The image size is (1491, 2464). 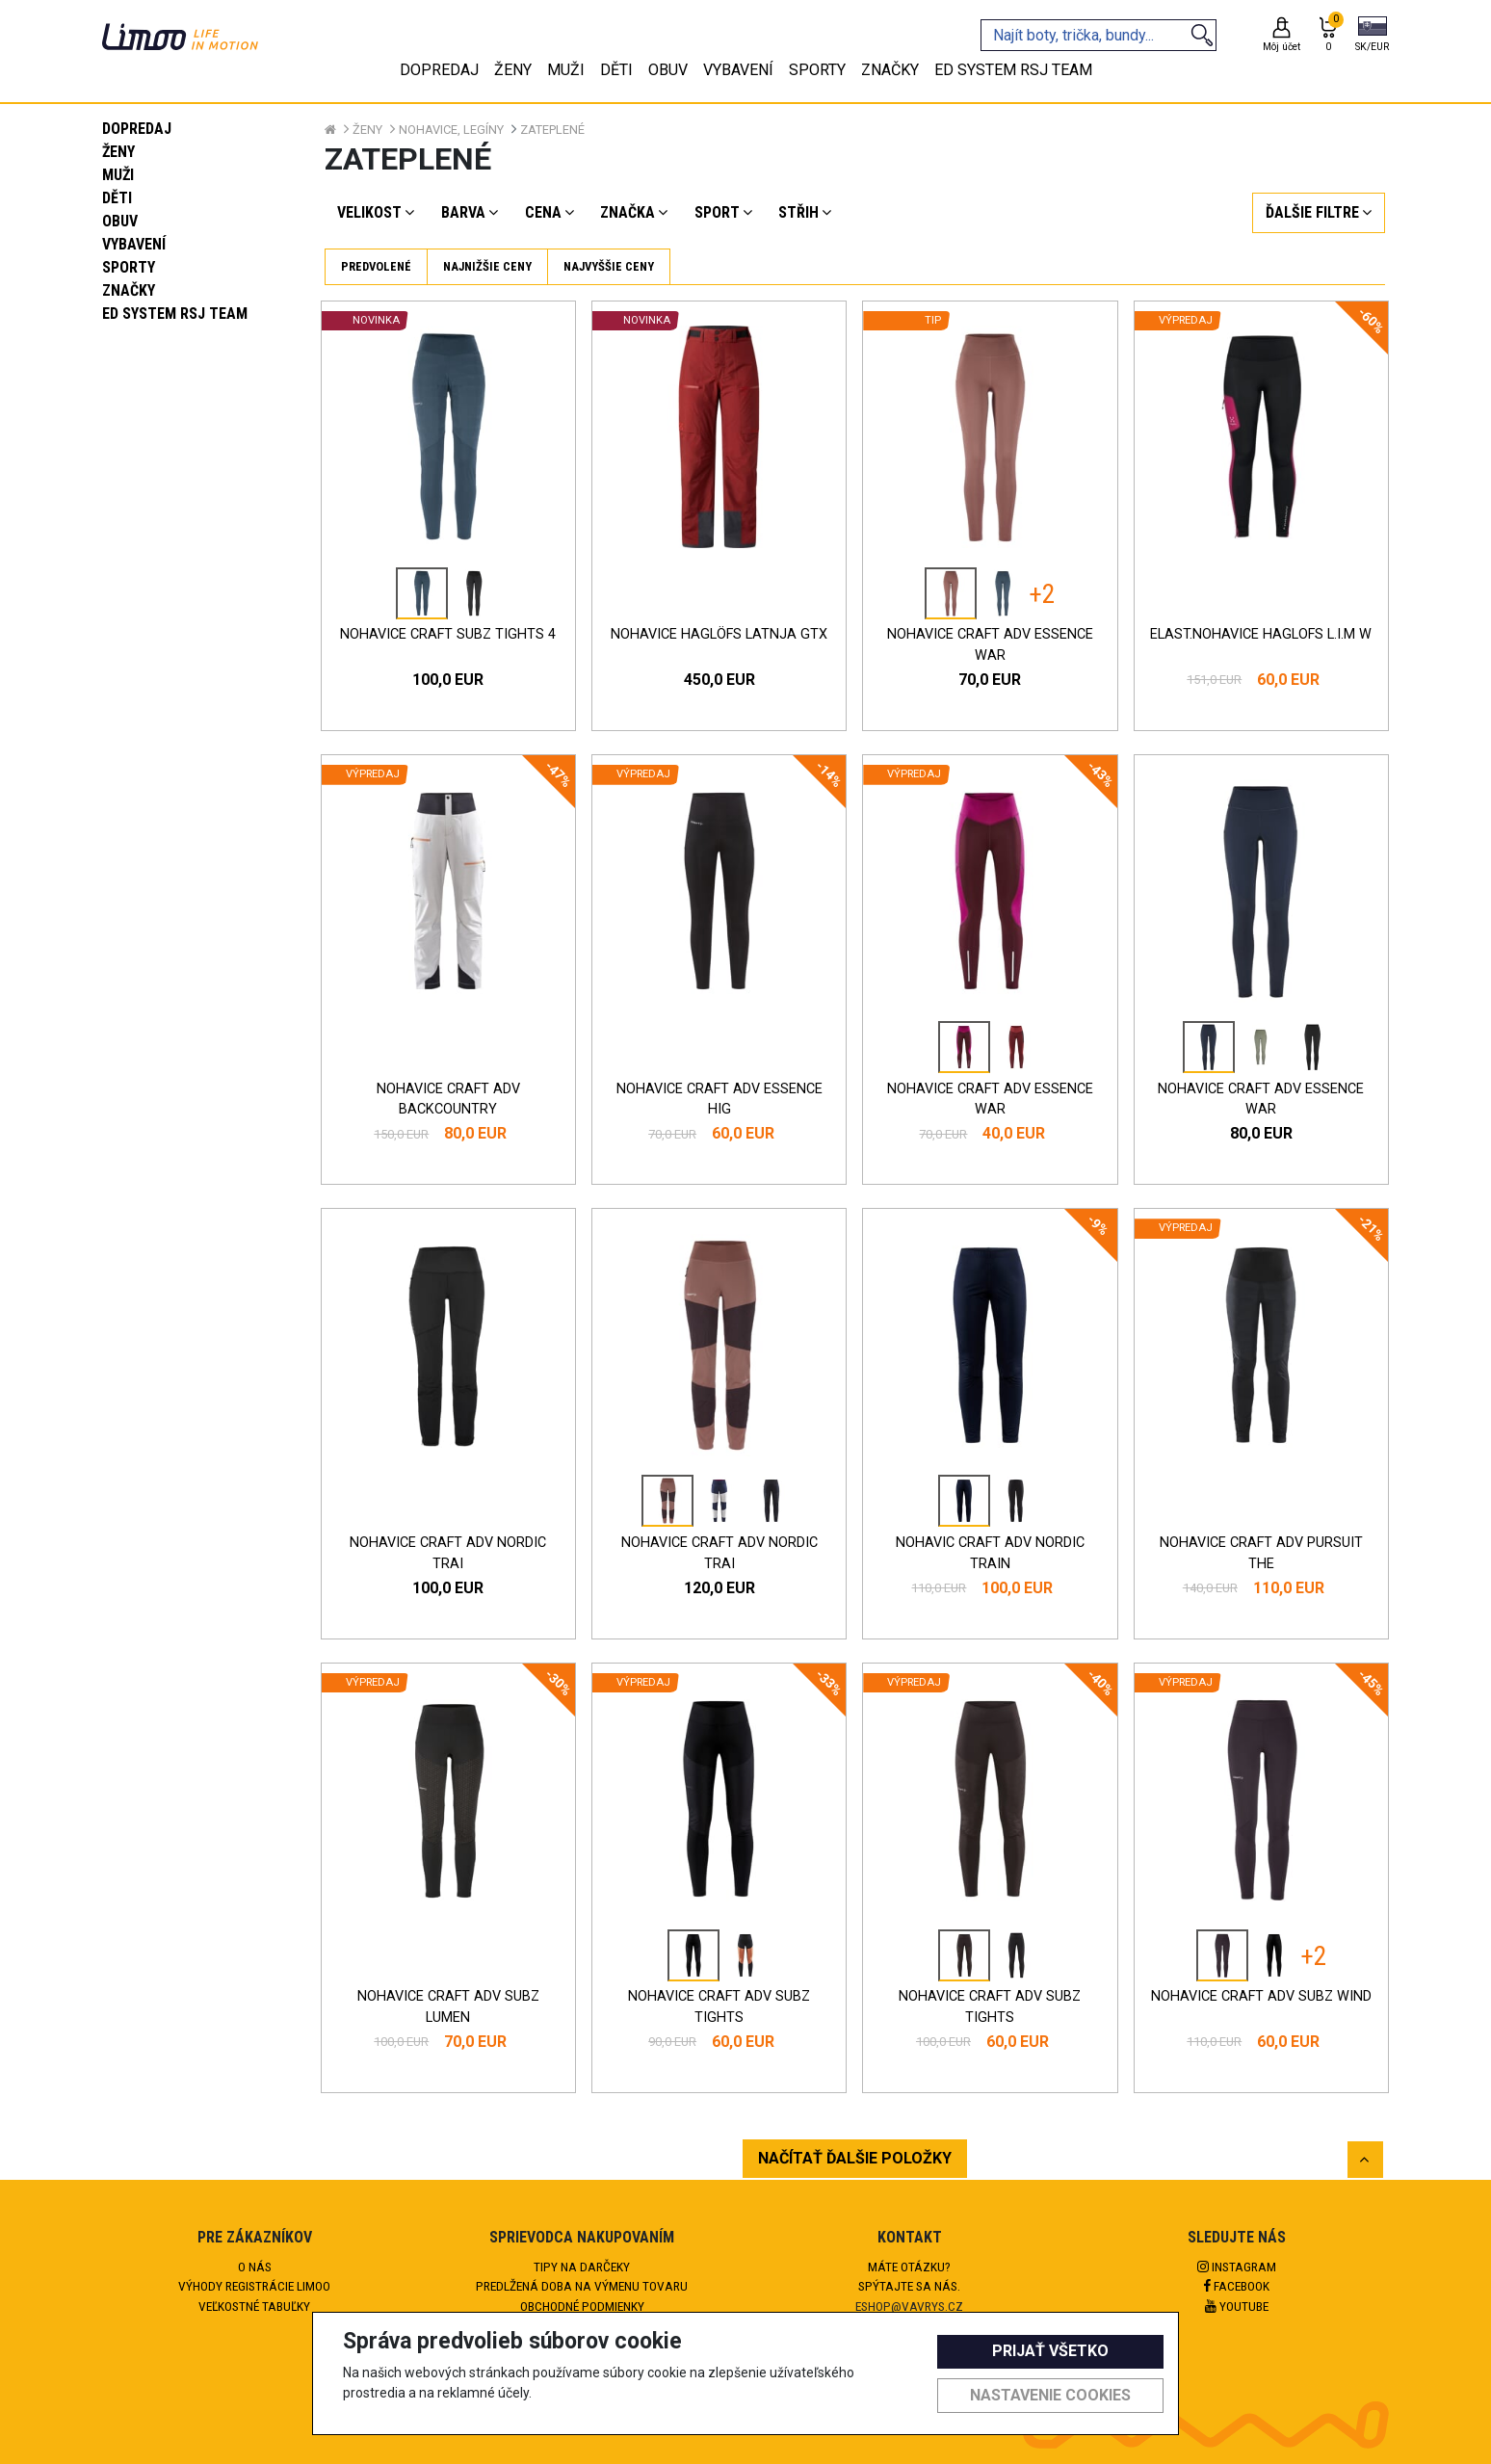 What do you see at coordinates (128, 267) in the screenshot?
I see `Sporty` at bounding box center [128, 267].